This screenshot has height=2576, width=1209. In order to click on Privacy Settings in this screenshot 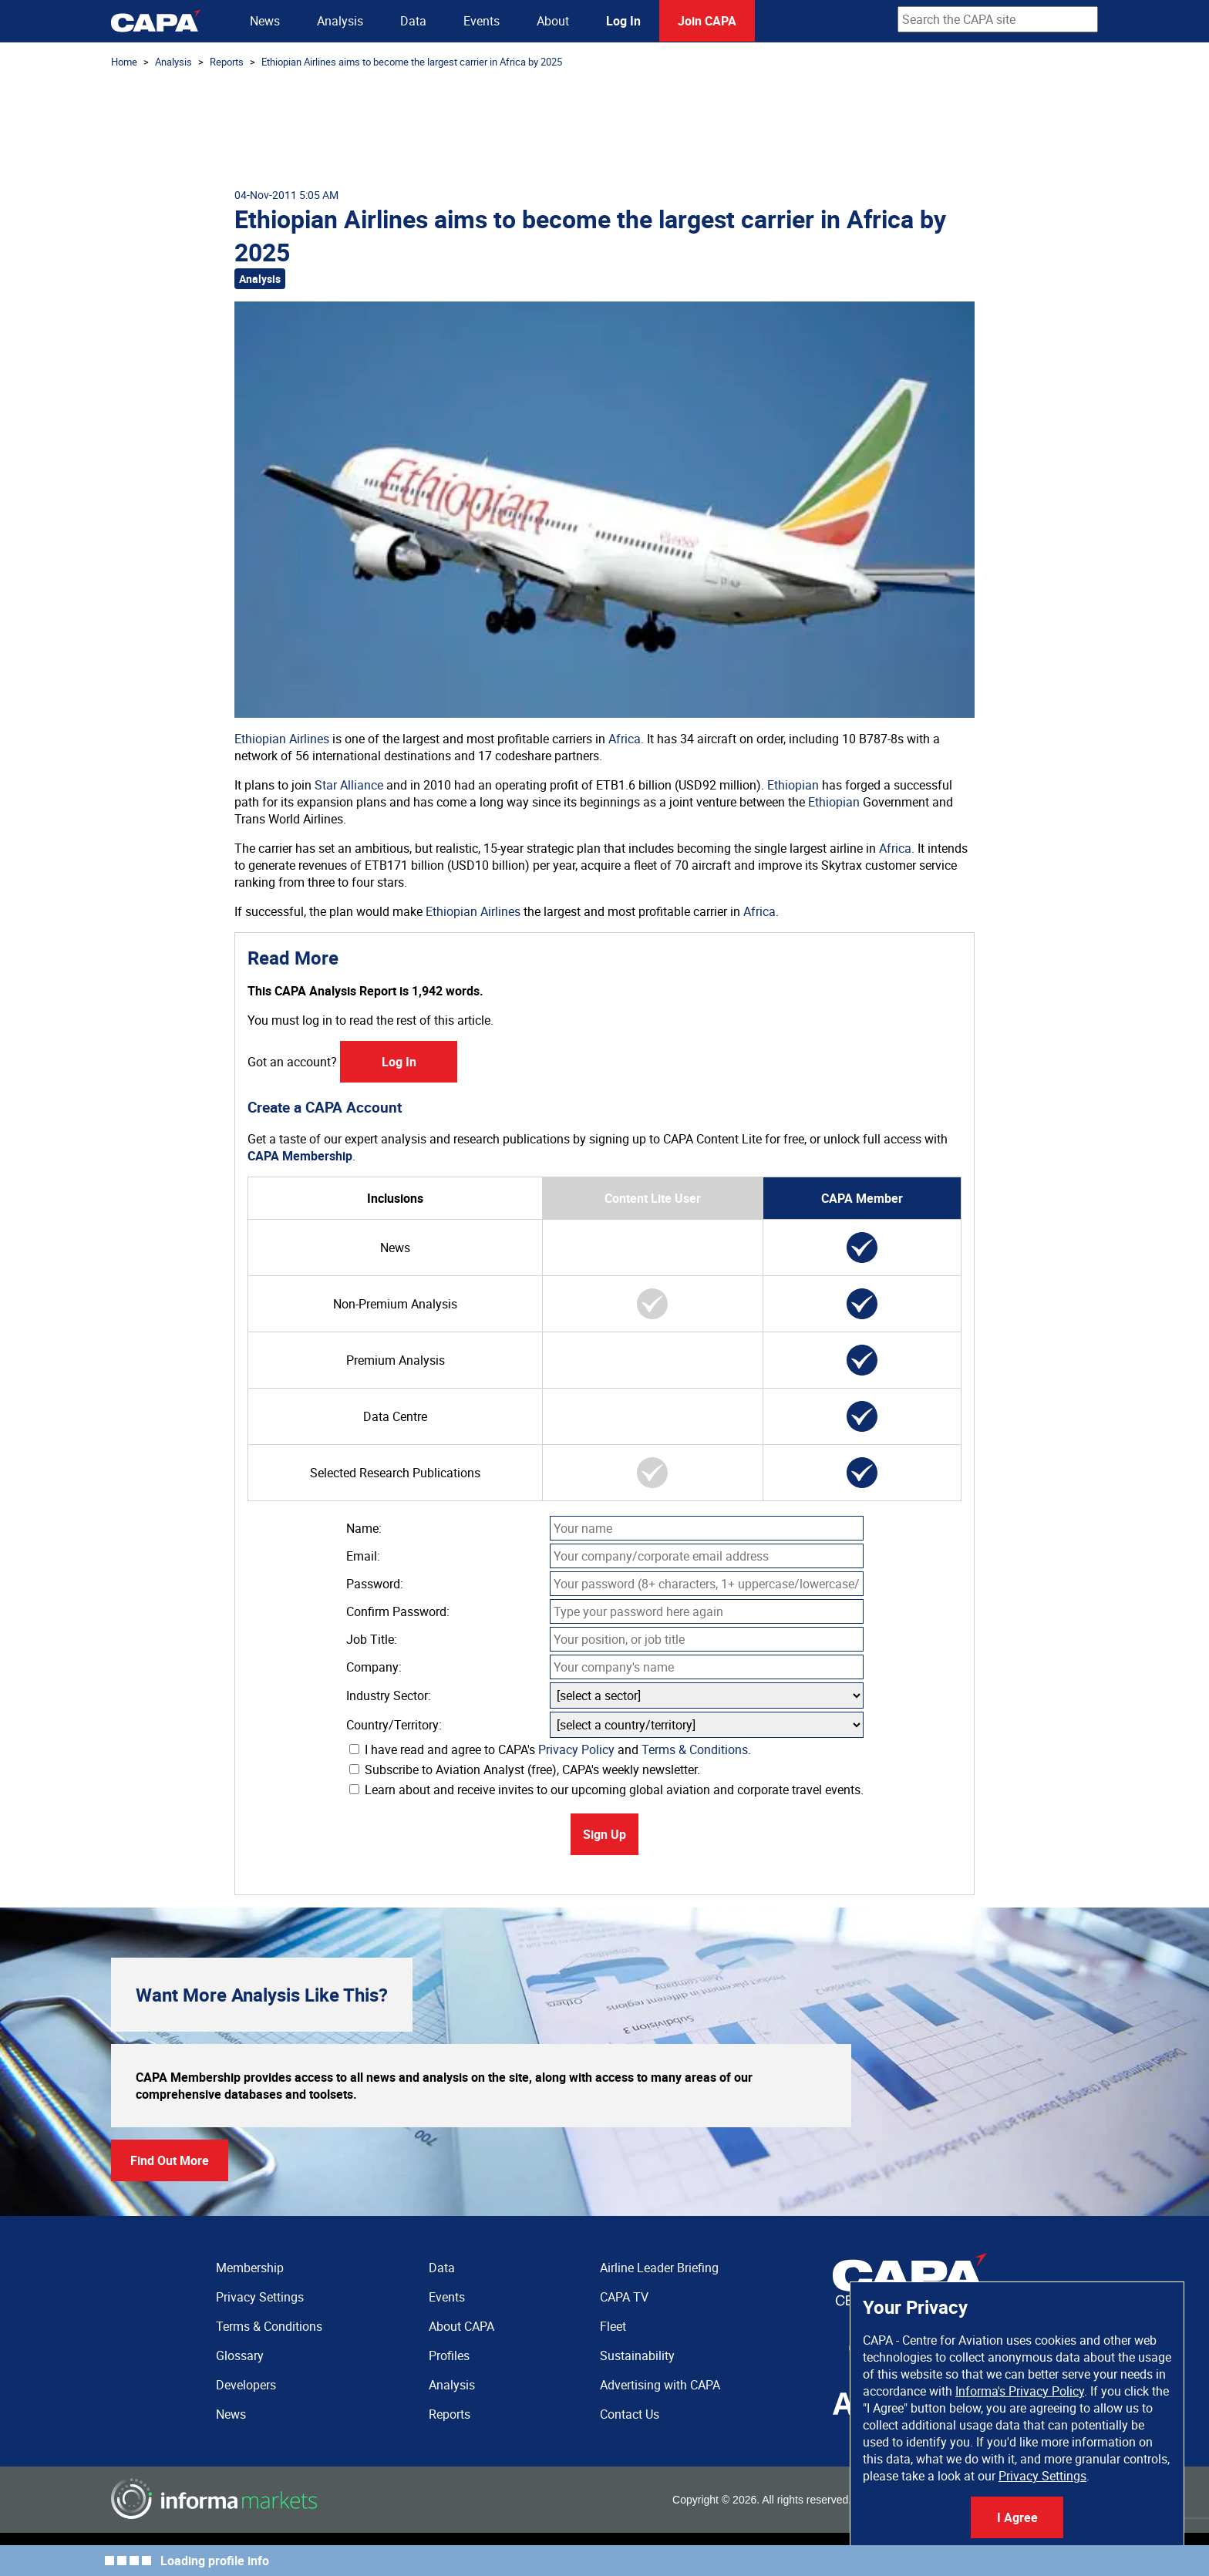, I will do `click(1042, 2475)`.